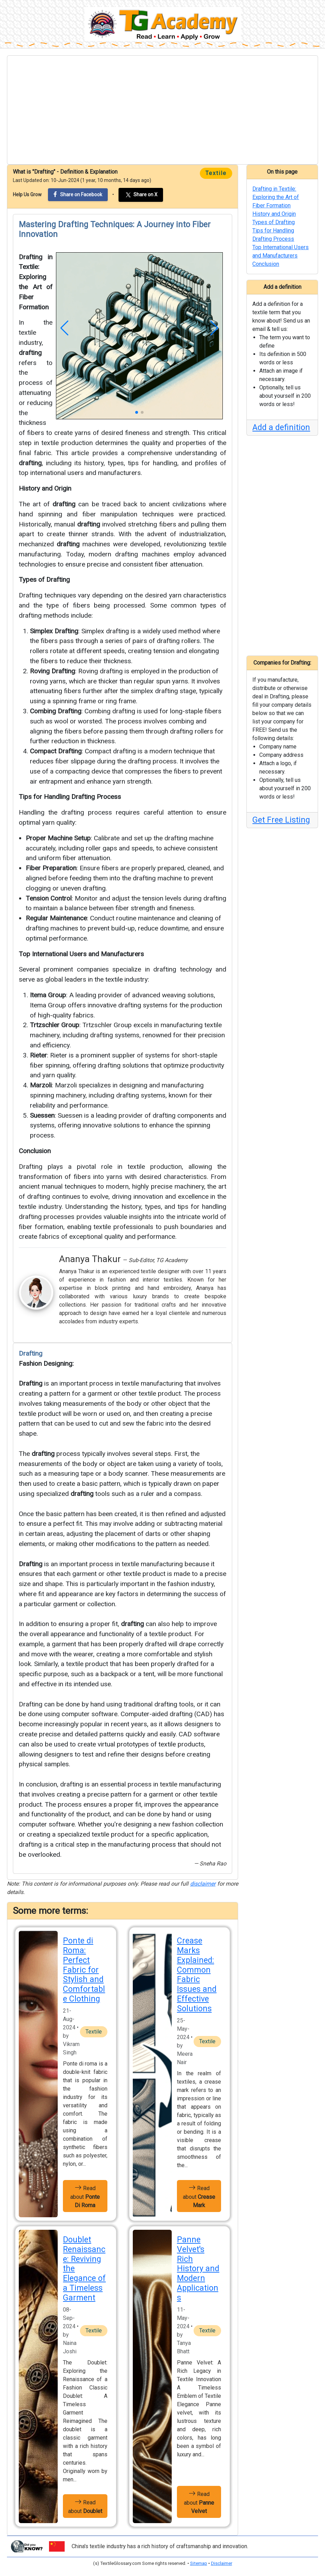 This screenshot has height=2576, width=325. I want to click on Drafting in Textile: Exploring the Art of Fiber Formation, so click(275, 197).